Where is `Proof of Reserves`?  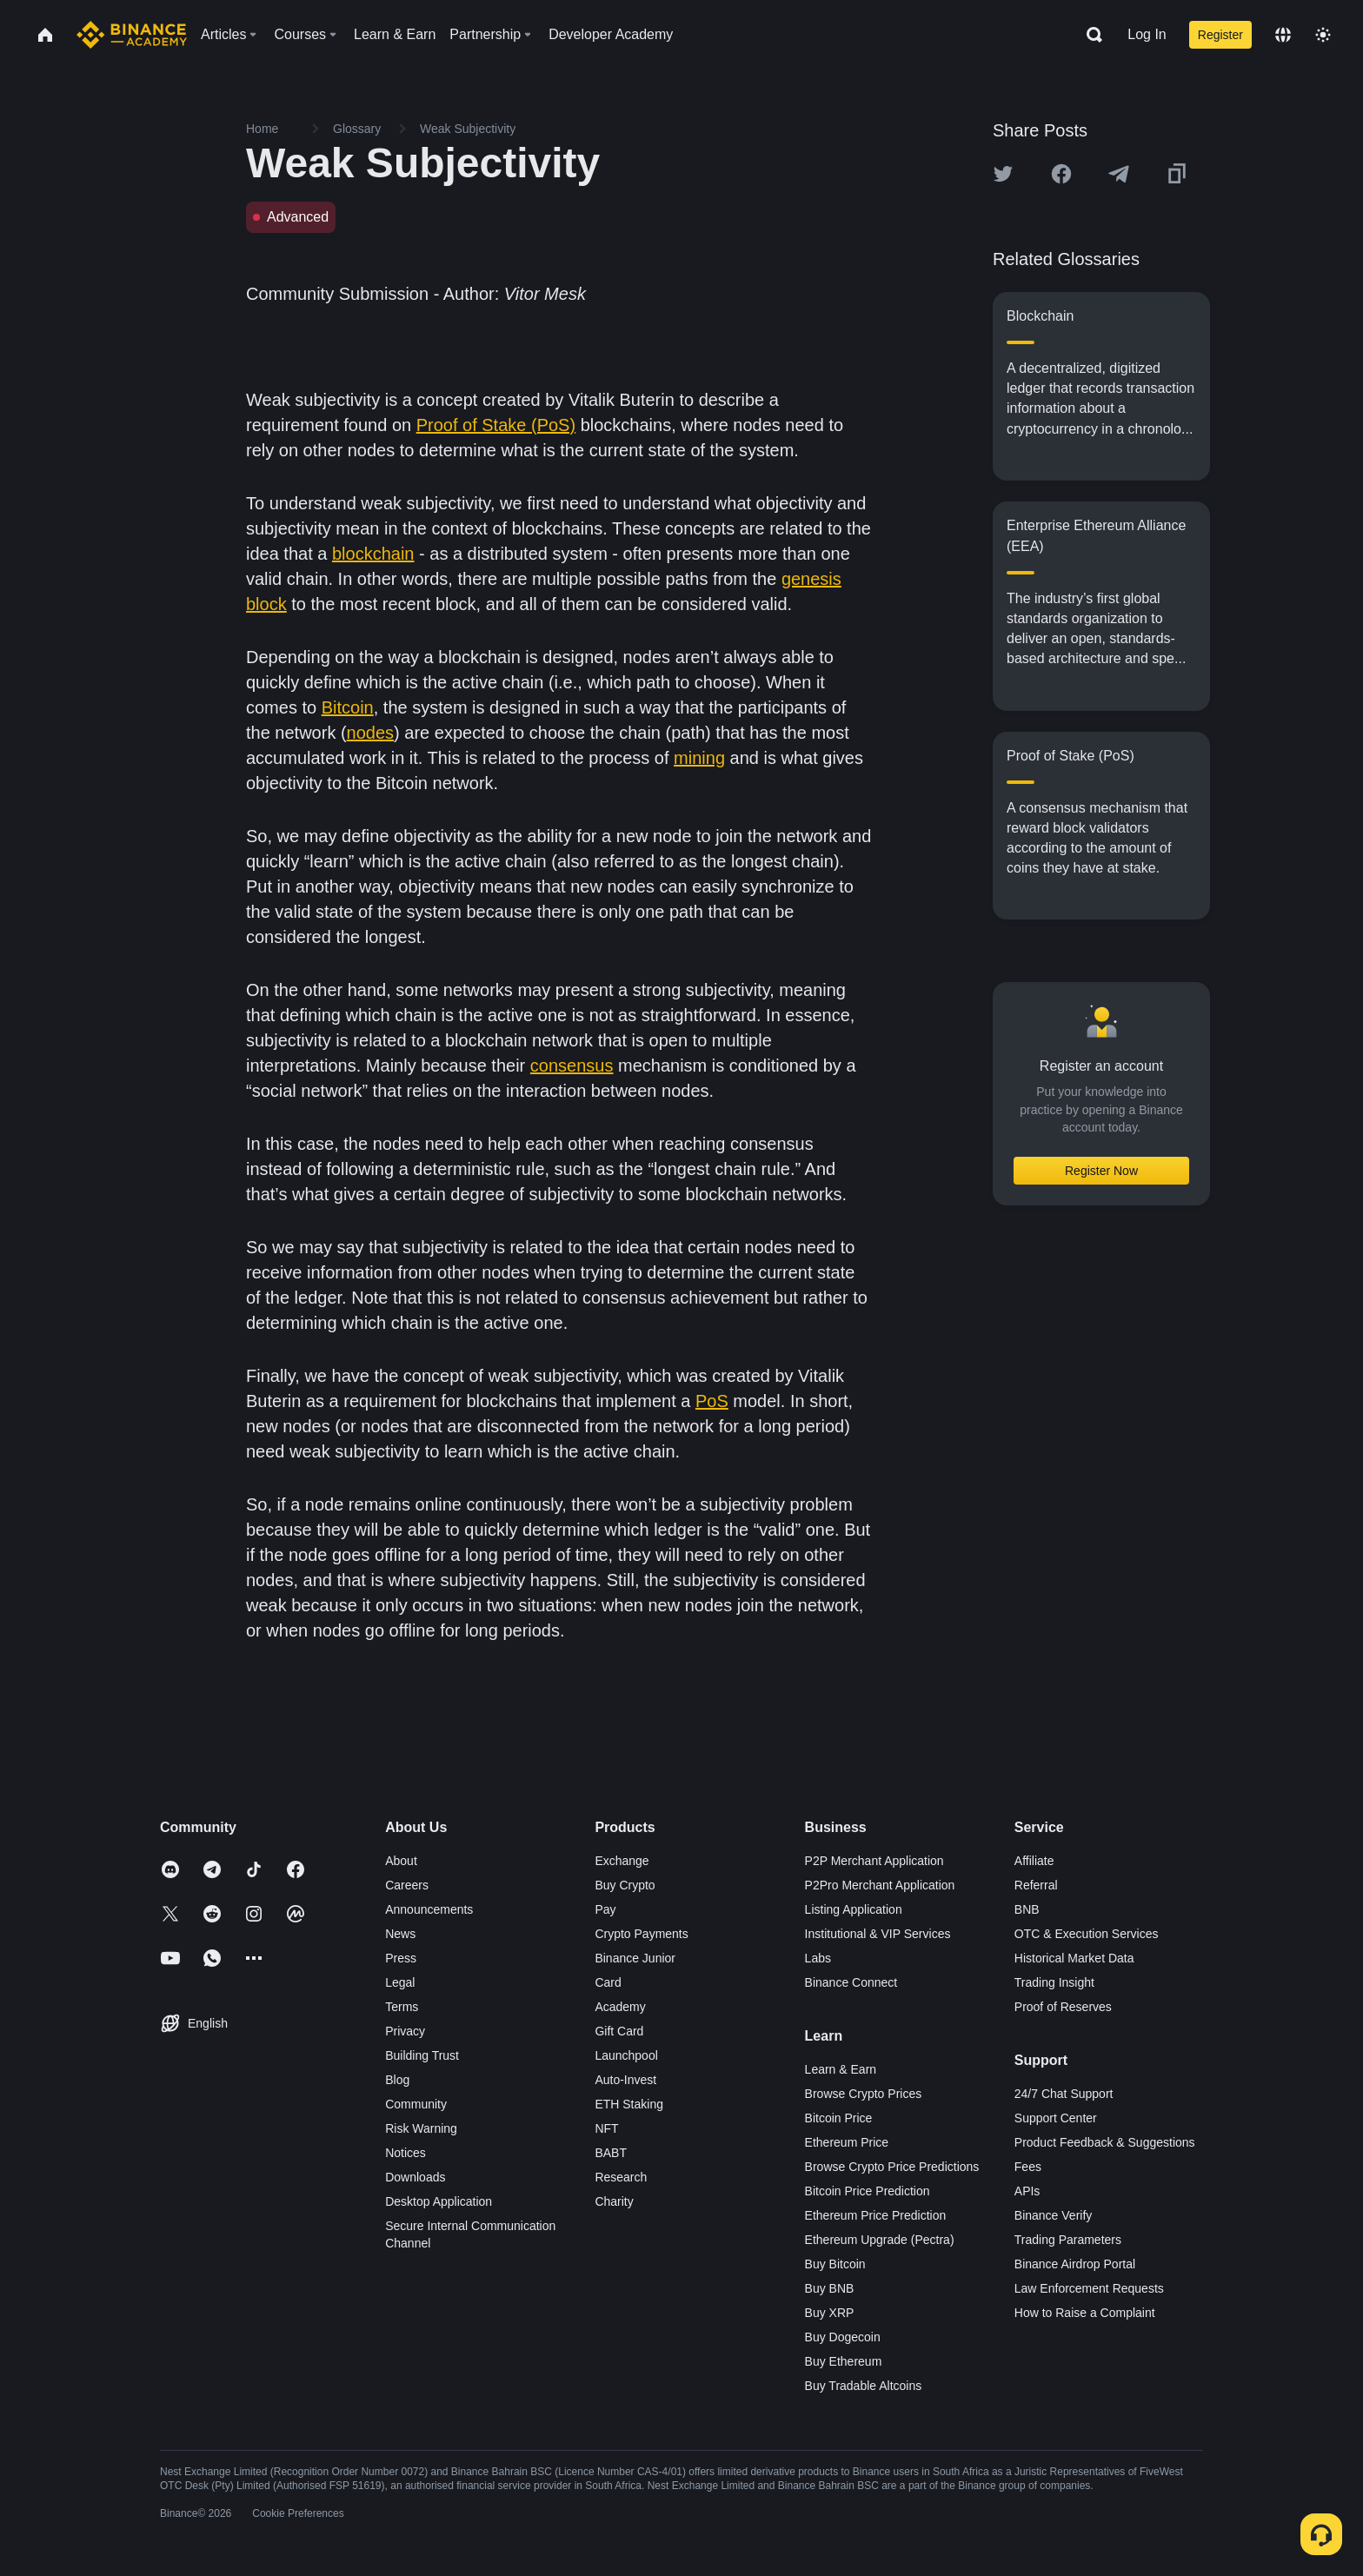
Proof of Reserves is located at coordinates (1063, 2007).